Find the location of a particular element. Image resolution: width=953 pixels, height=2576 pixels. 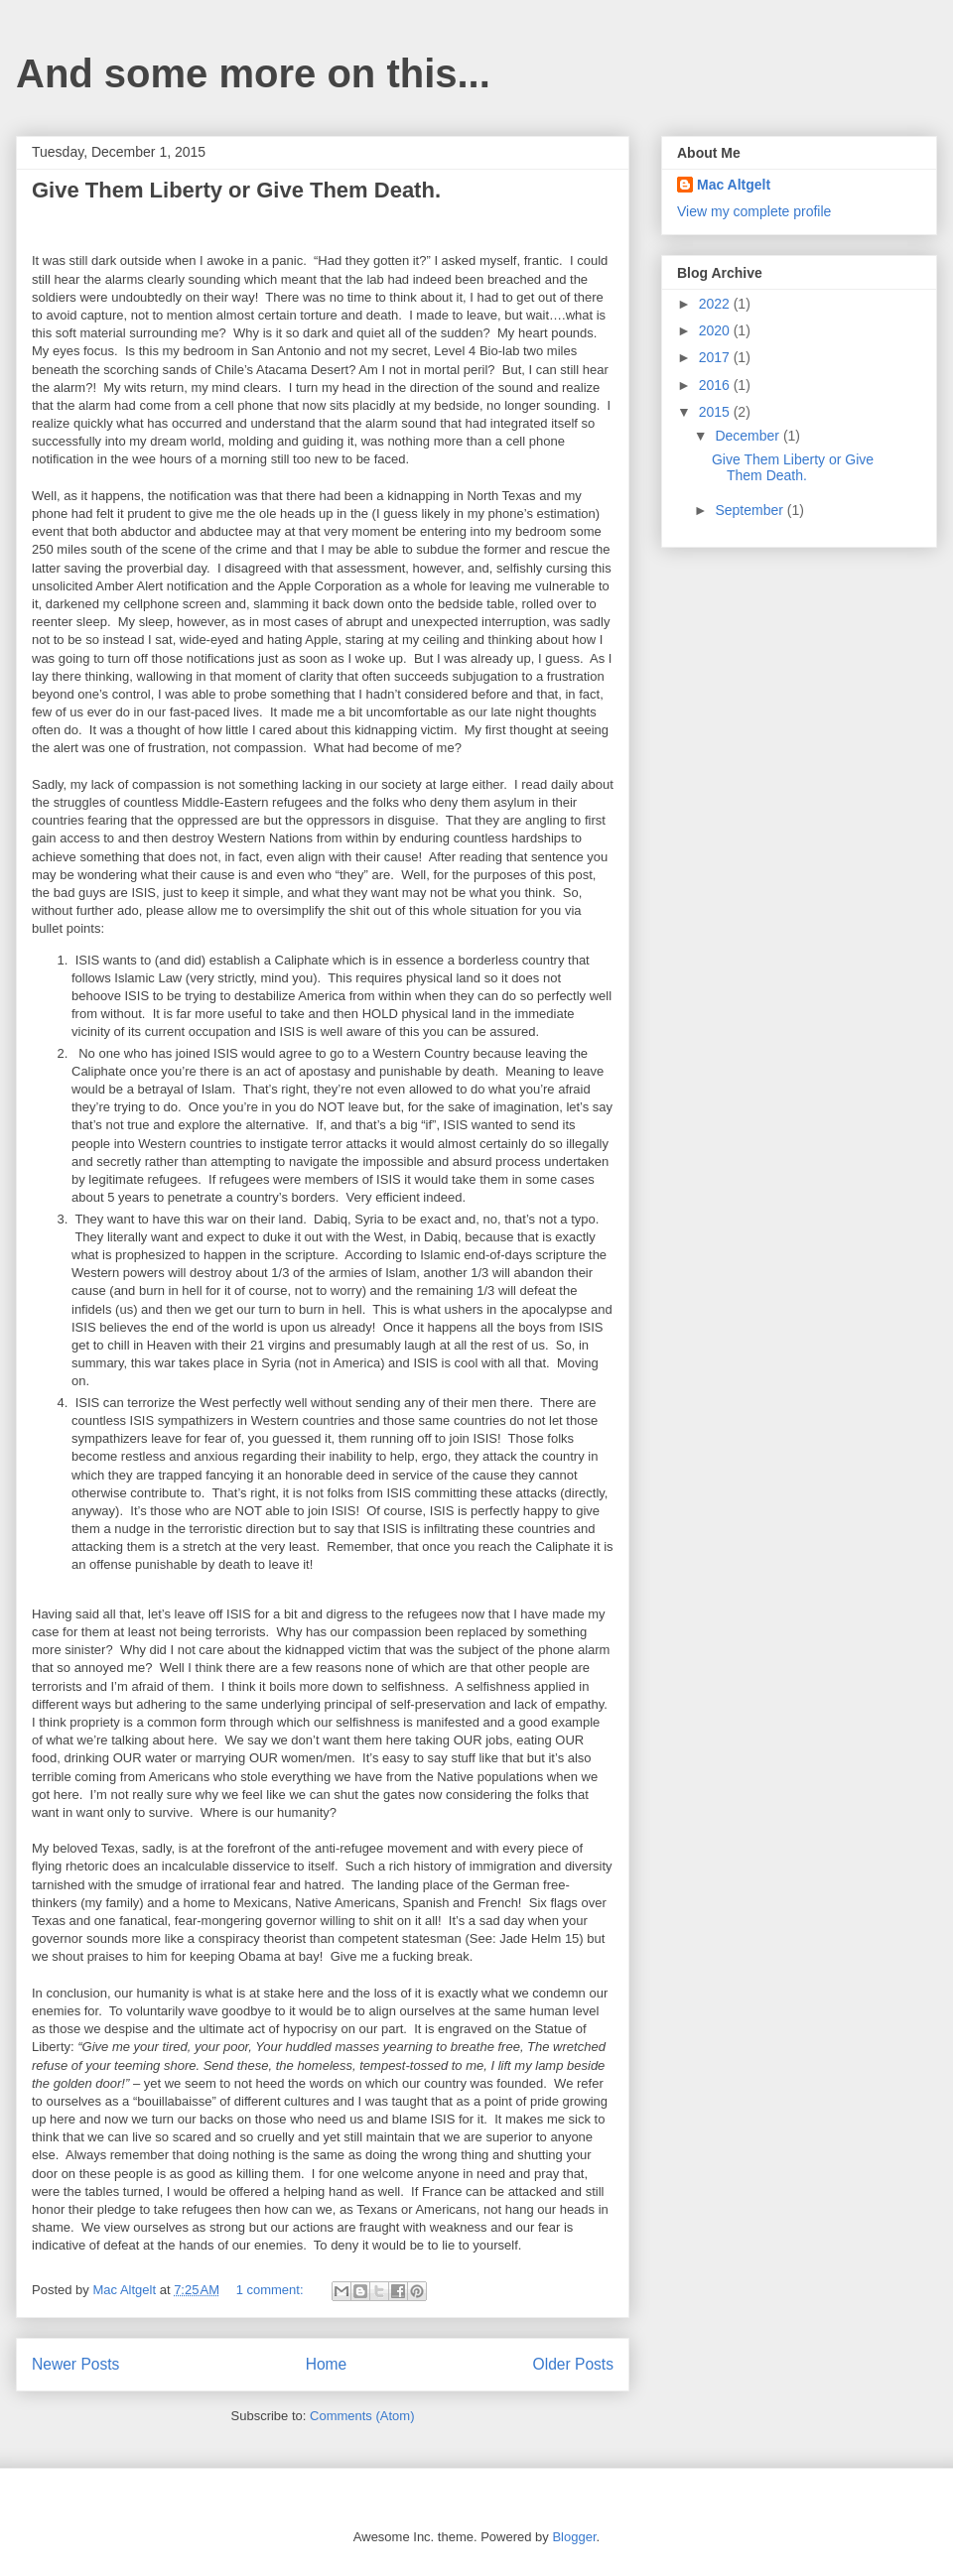

Older Posts is located at coordinates (573, 2364).